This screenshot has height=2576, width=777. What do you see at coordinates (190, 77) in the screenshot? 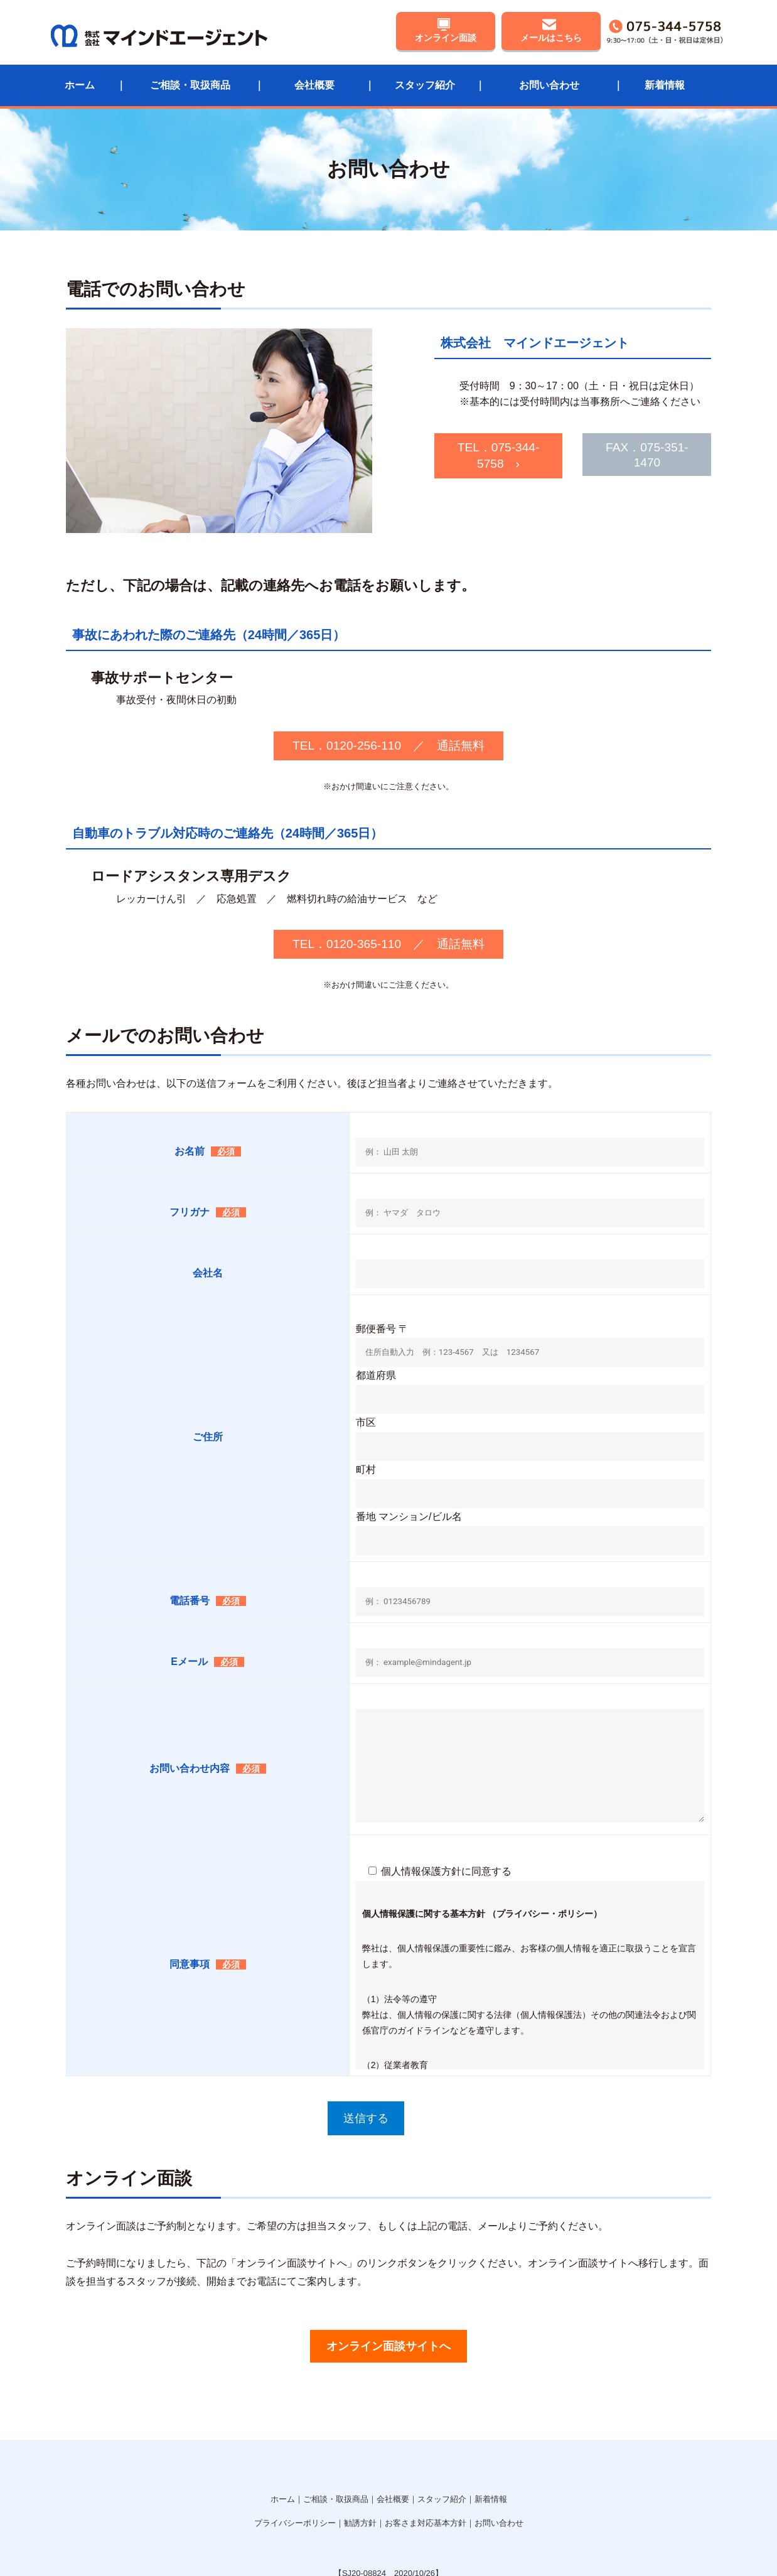
I see `ご相談・取扱商品` at bounding box center [190, 77].